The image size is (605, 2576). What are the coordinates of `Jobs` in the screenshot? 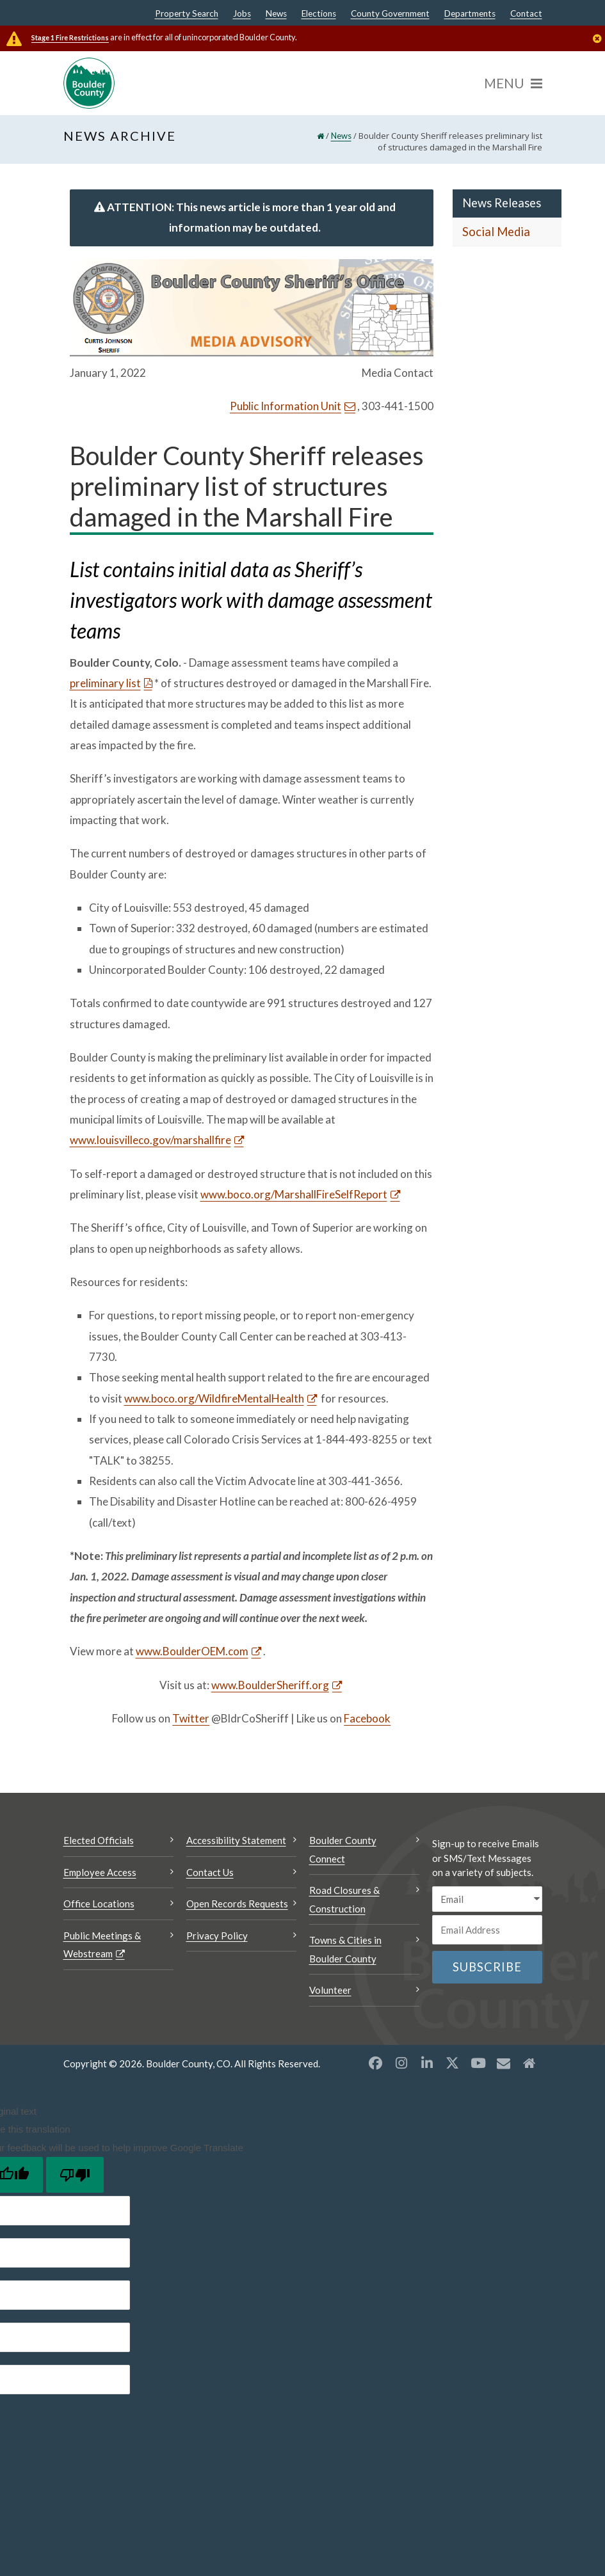 It's located at (242, 14).